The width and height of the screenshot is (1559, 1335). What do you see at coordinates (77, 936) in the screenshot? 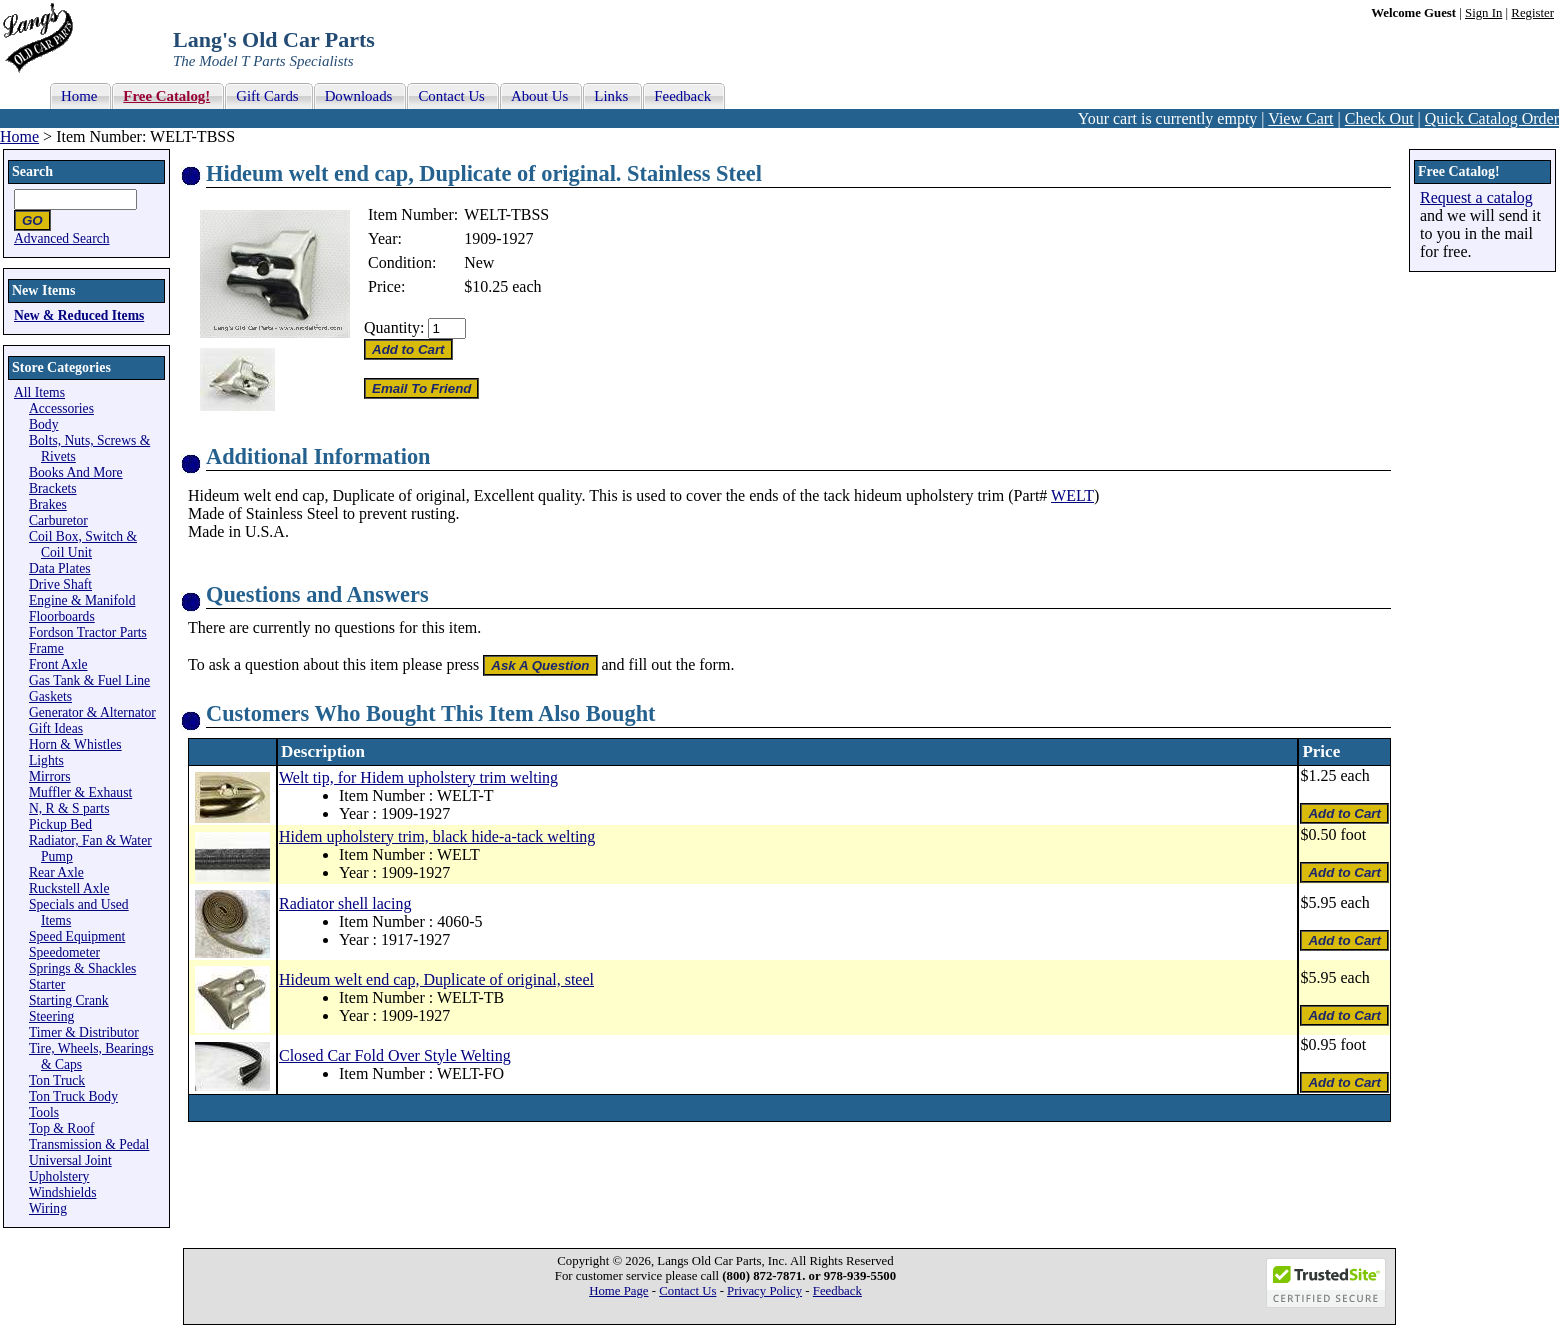
I see `Speed Equipment` at bounding box center [77, 936].